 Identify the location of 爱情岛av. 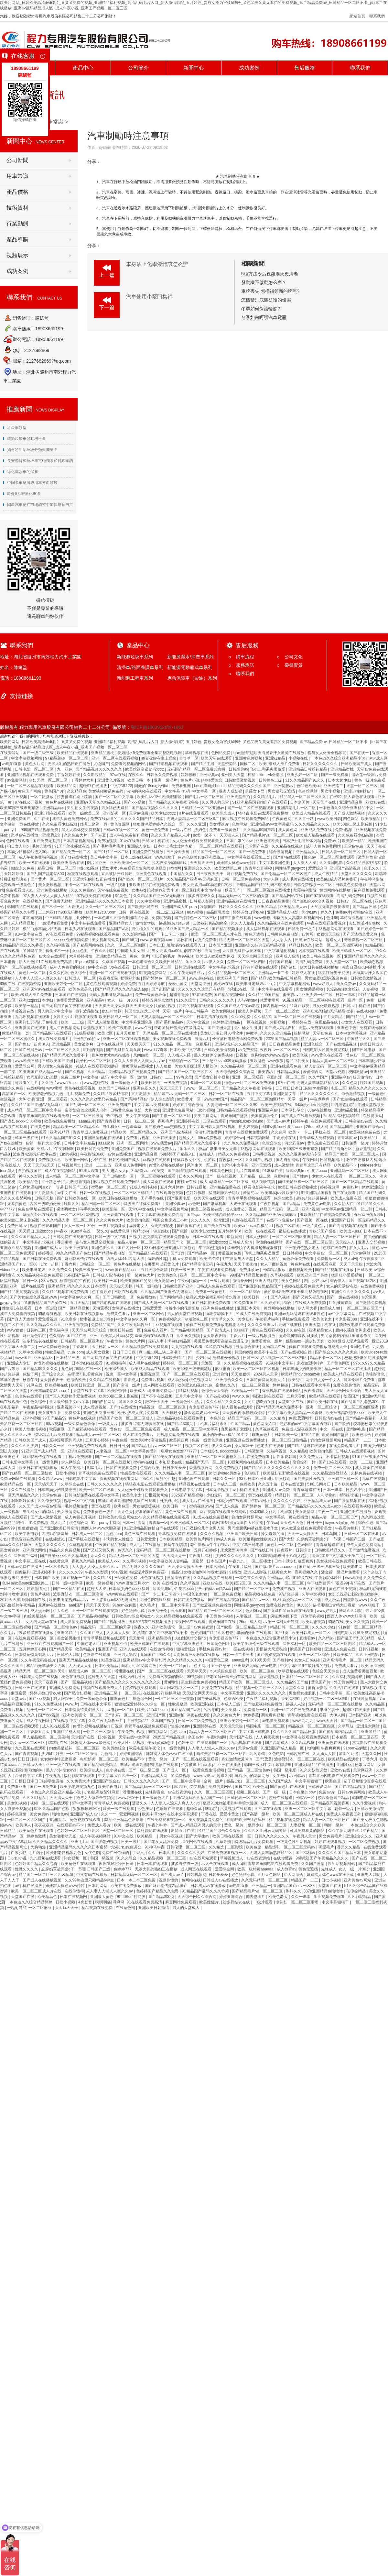
(251, 1192).